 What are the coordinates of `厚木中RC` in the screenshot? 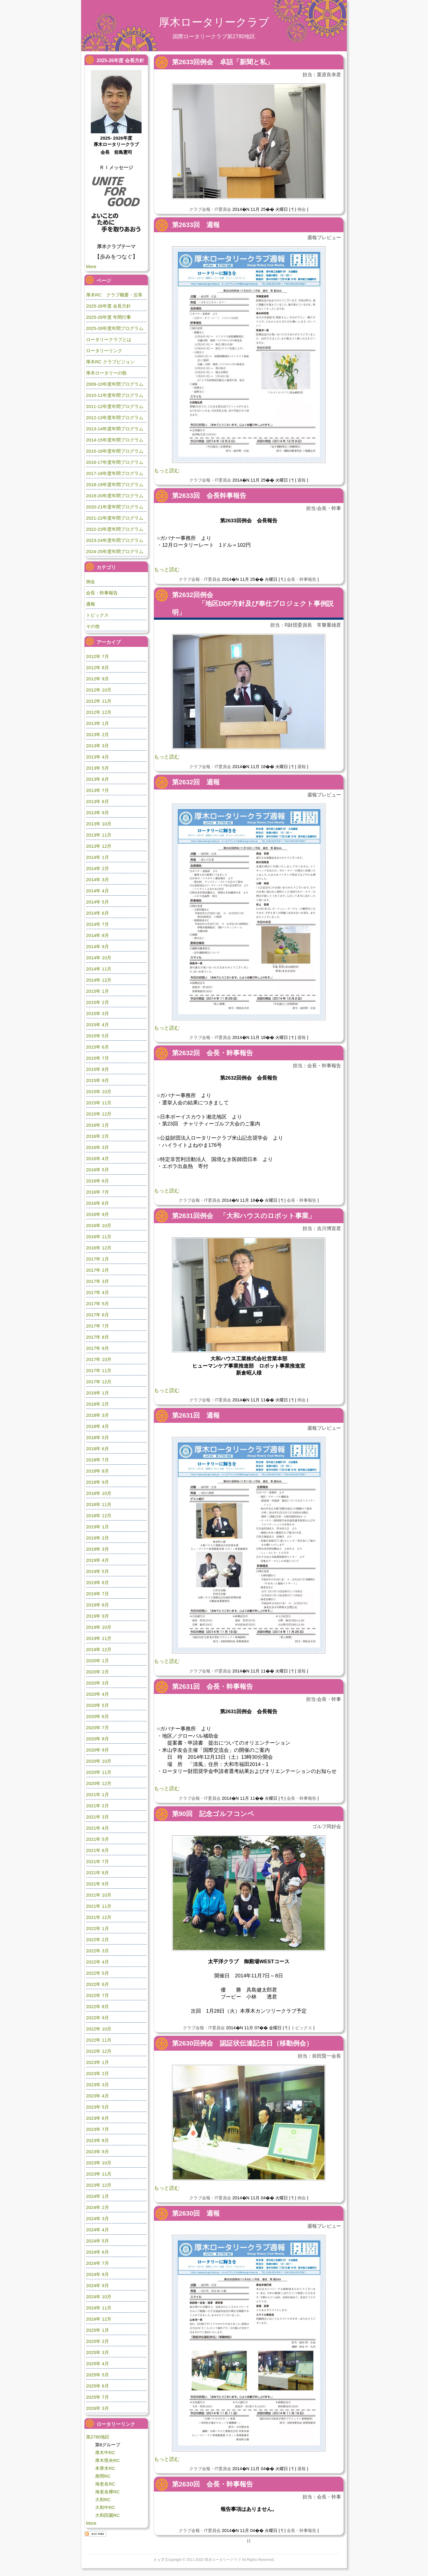 It's located at (105, 2452).